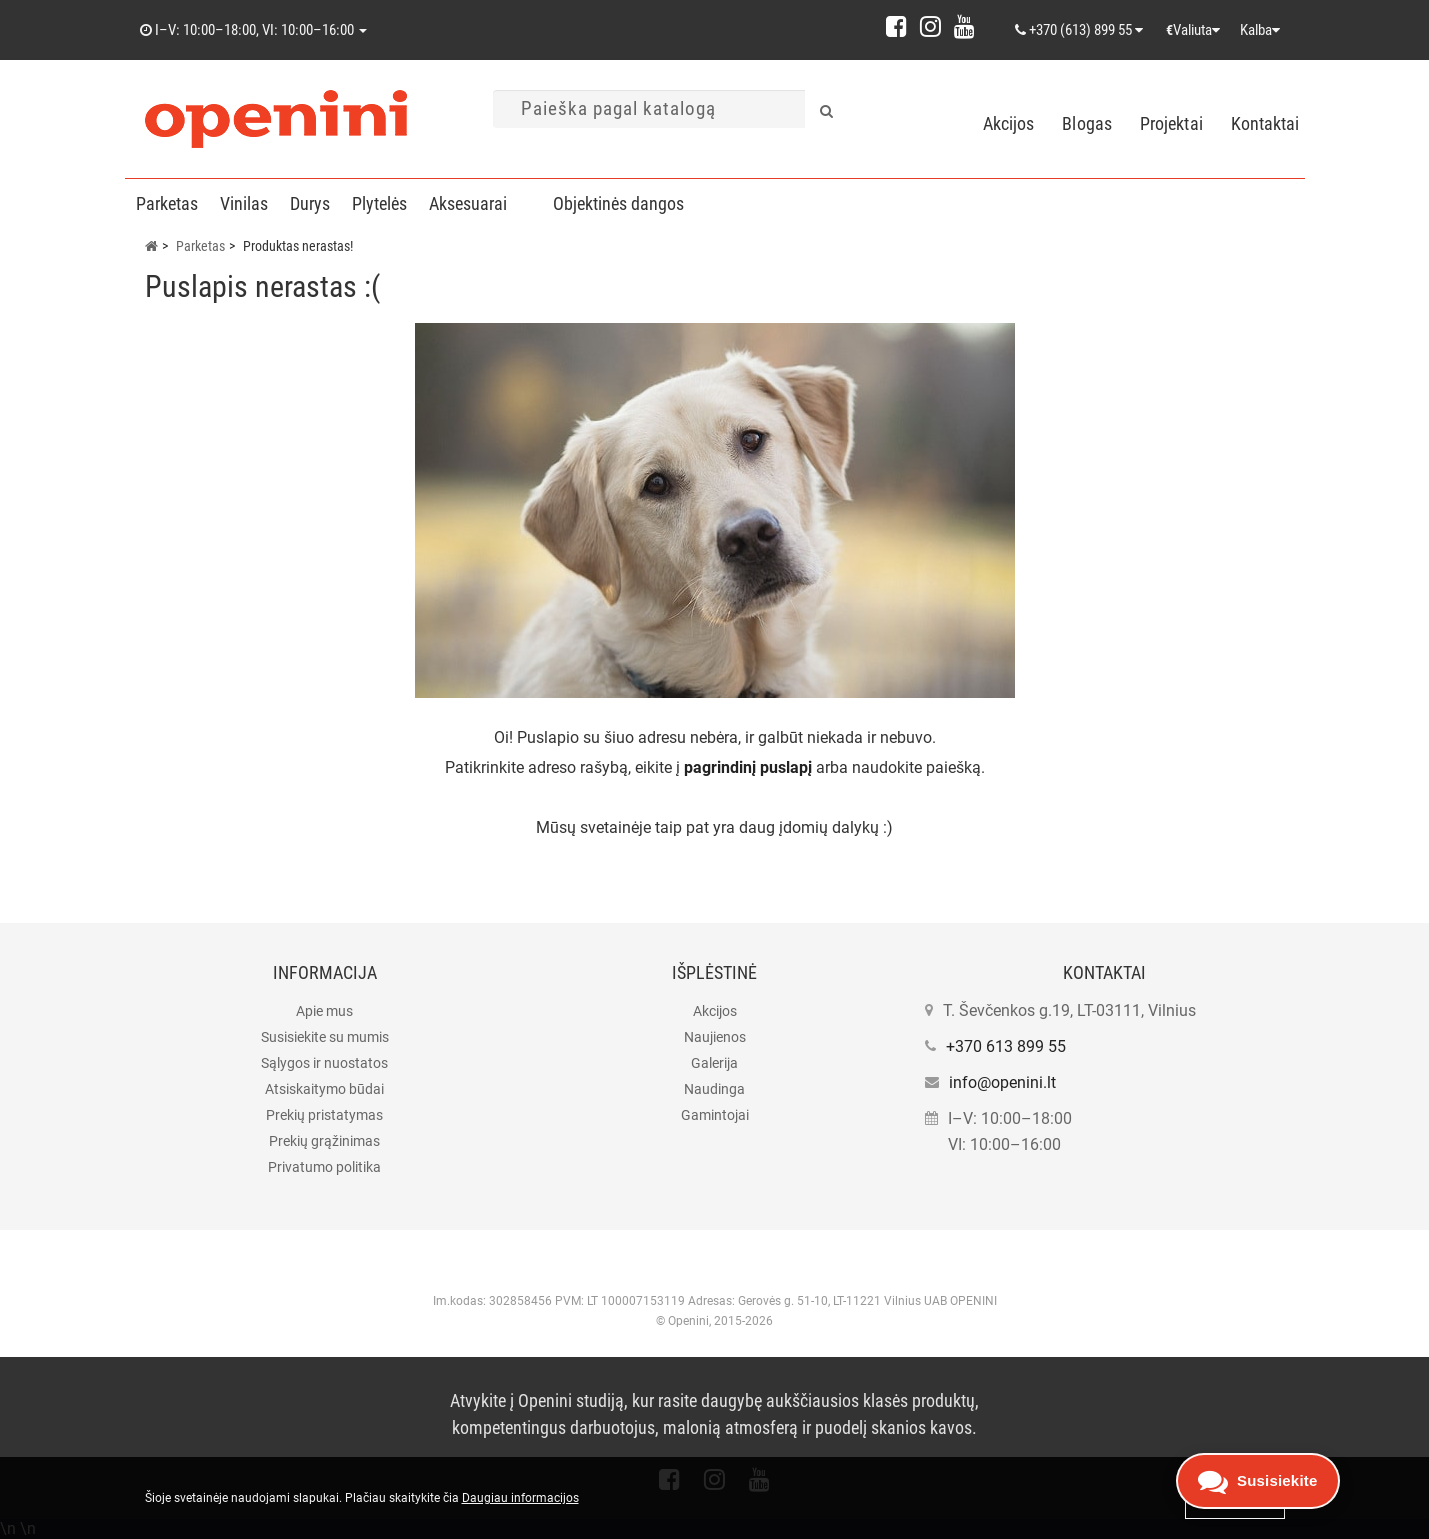  Describe the element at coordinates (324, 1089) in the screenshot. I see `Atsiskaitymo būdai` at that location.